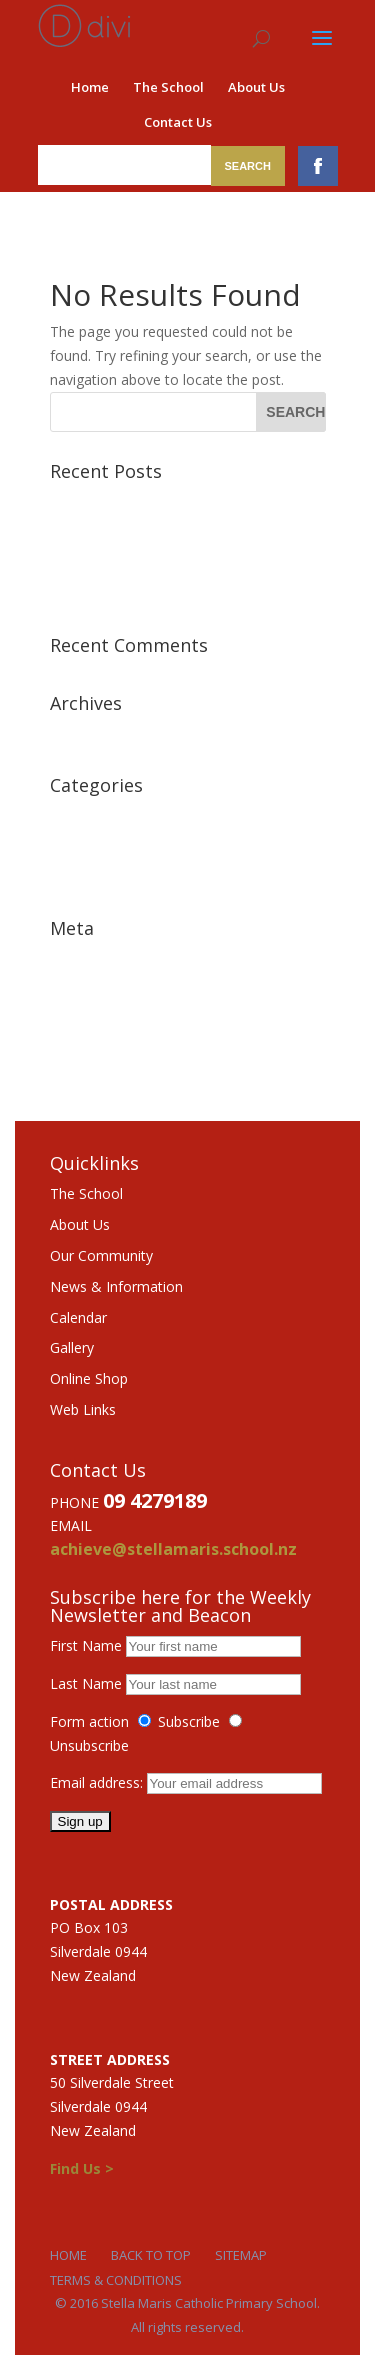 This screenshot has width=375, height=2355. What do you see at coordinates (86, 1645) in the screenshot?
I see `First Name` at bounding box center [86, 1645].